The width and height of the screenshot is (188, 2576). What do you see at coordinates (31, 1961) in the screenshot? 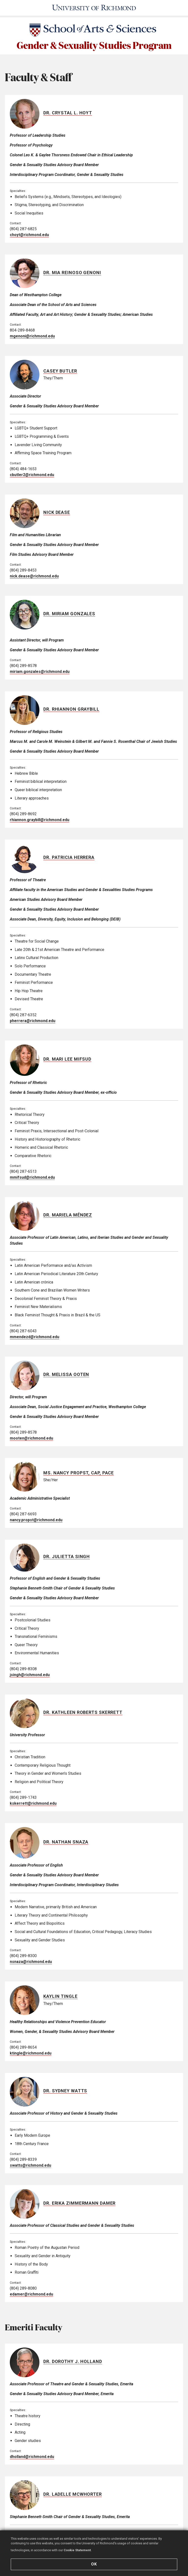
I see `nsnaza@richmond.edu` at bounding box center [31, 1961].